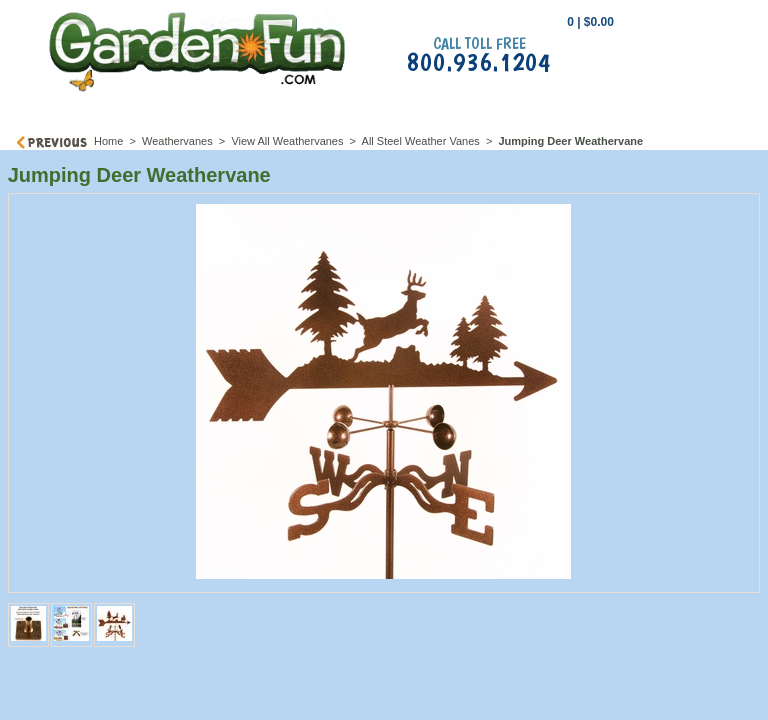  I want to click on All Steel Weather Vanes, so click(421, 141).